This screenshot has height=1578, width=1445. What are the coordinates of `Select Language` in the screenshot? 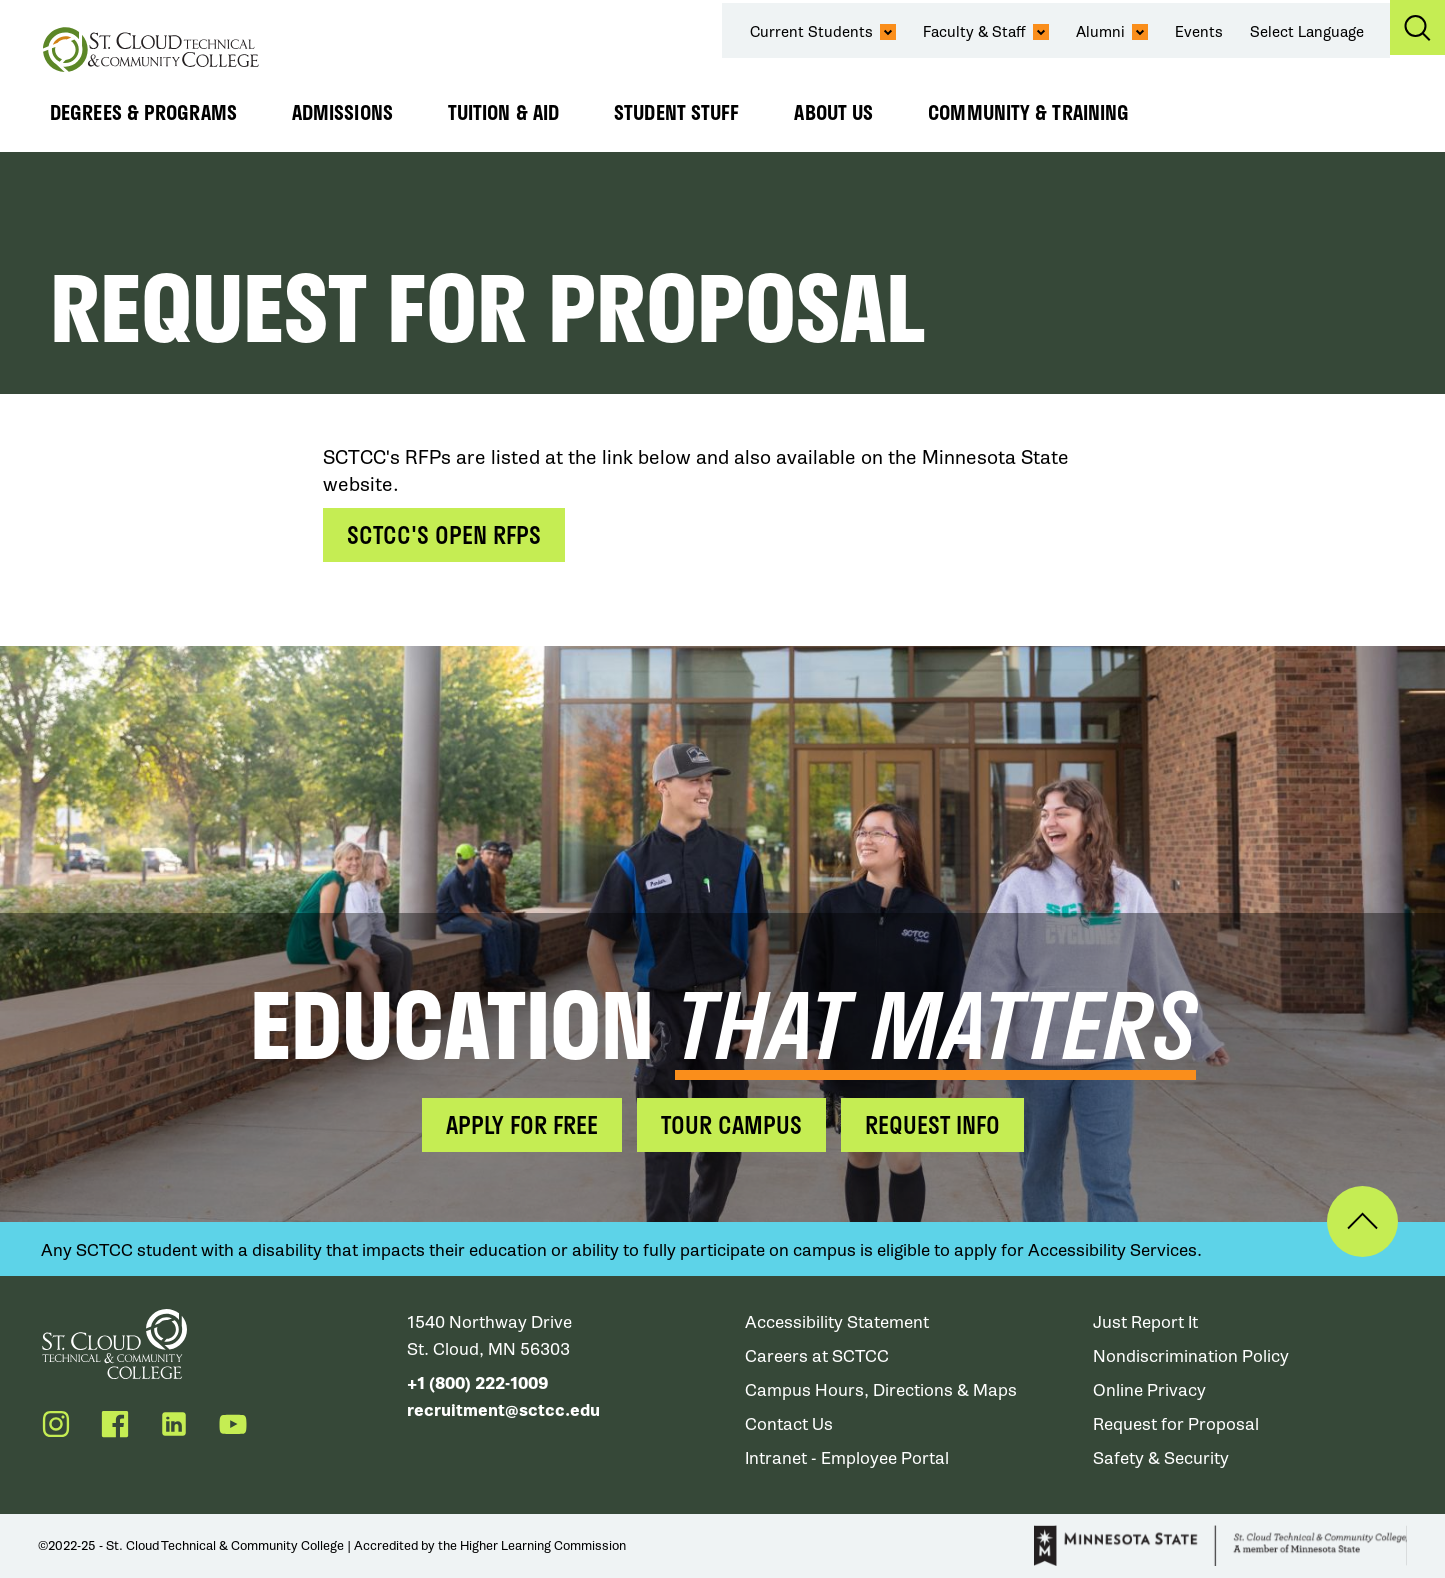 It's located at (1307, 32).